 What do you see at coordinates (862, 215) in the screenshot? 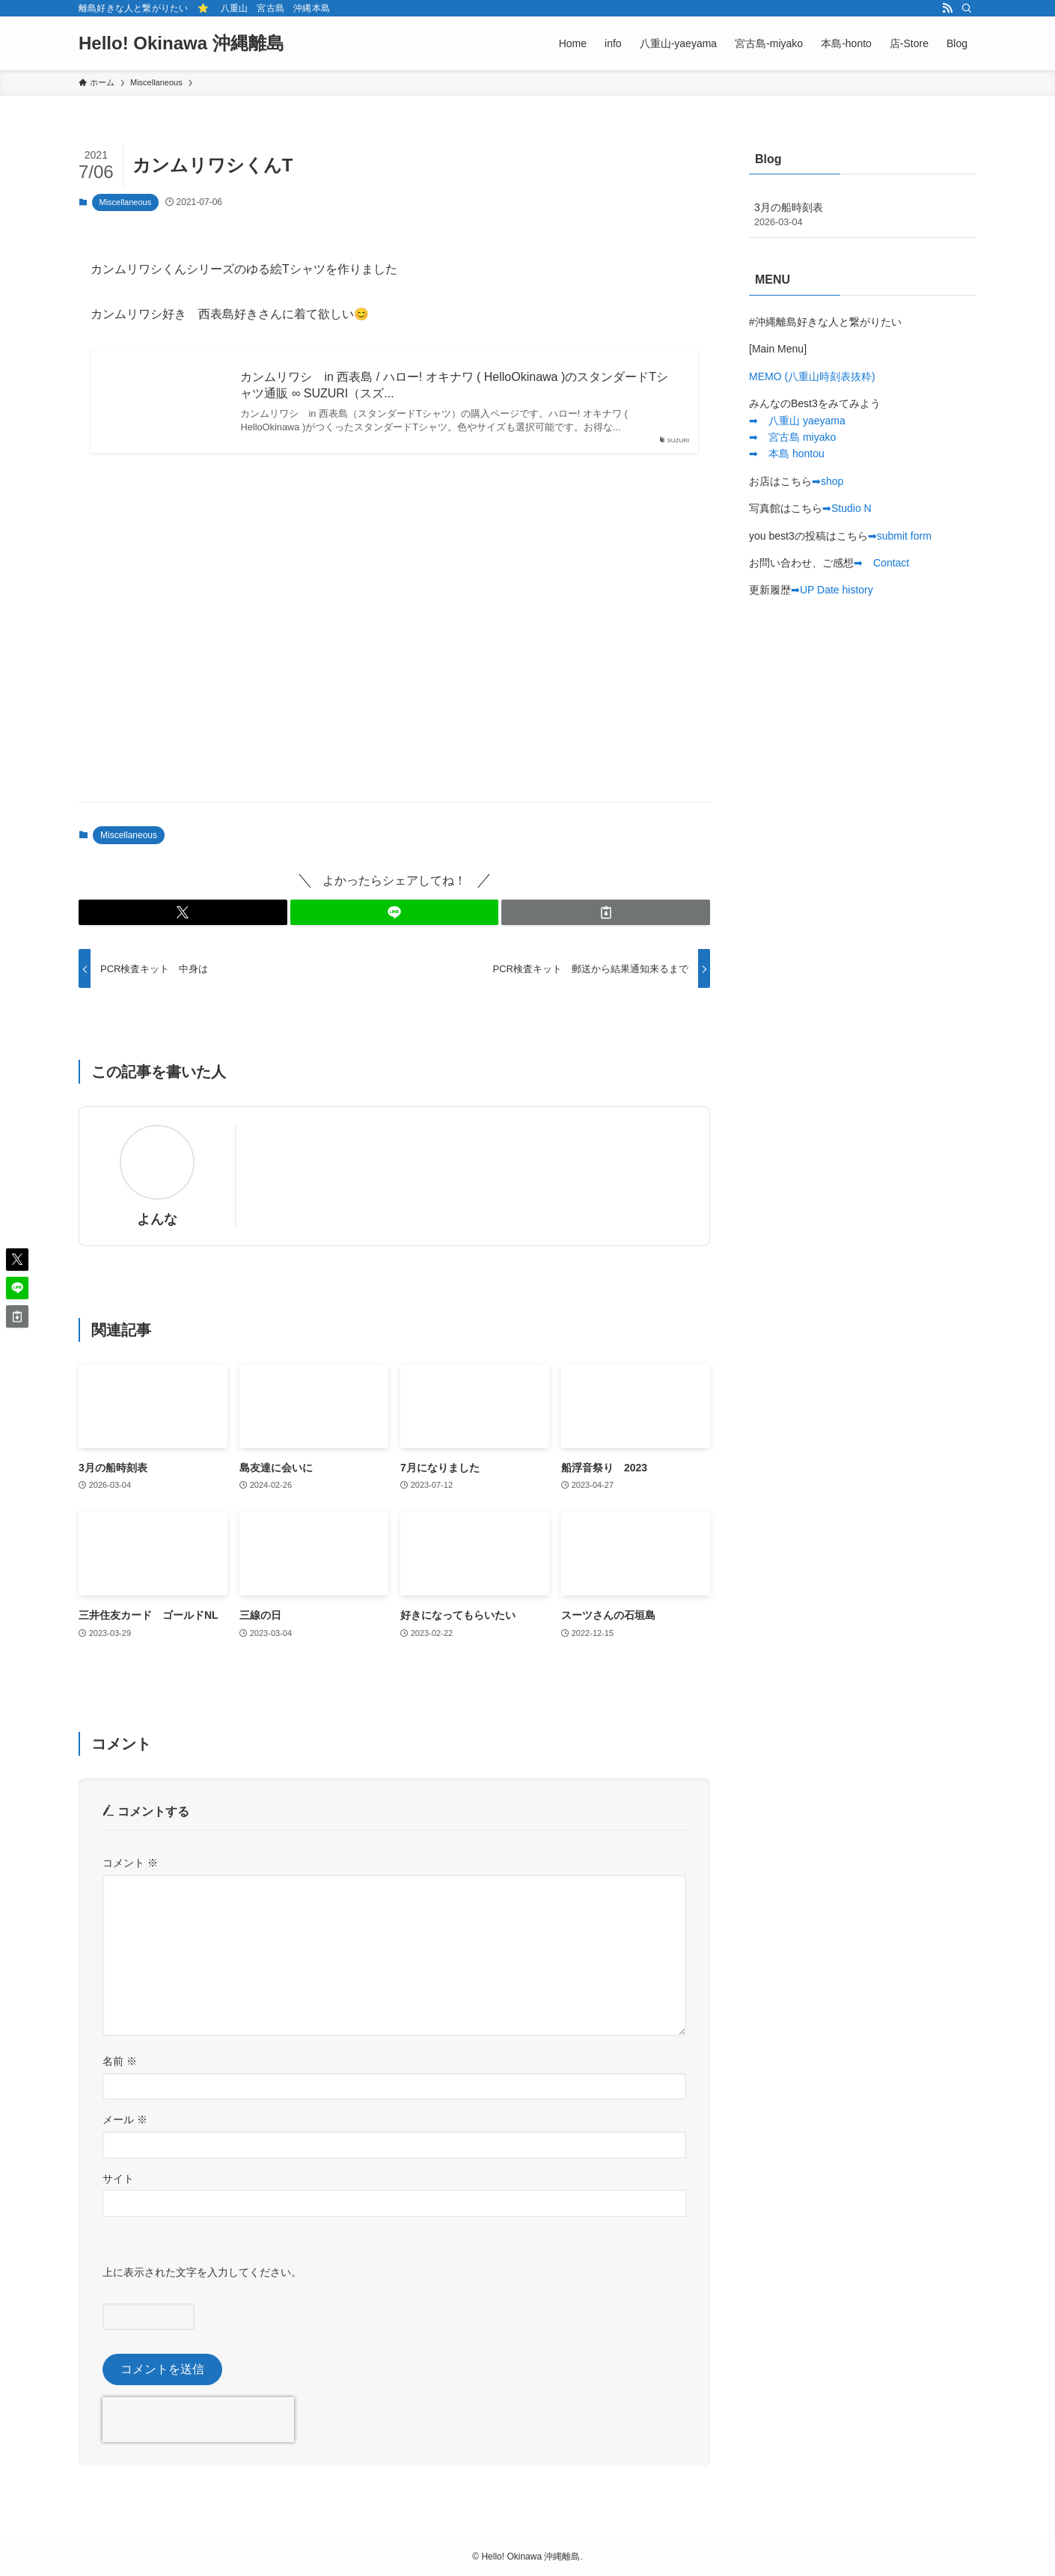
I see `3月の船時刻表` at bounding box center [862, 215].